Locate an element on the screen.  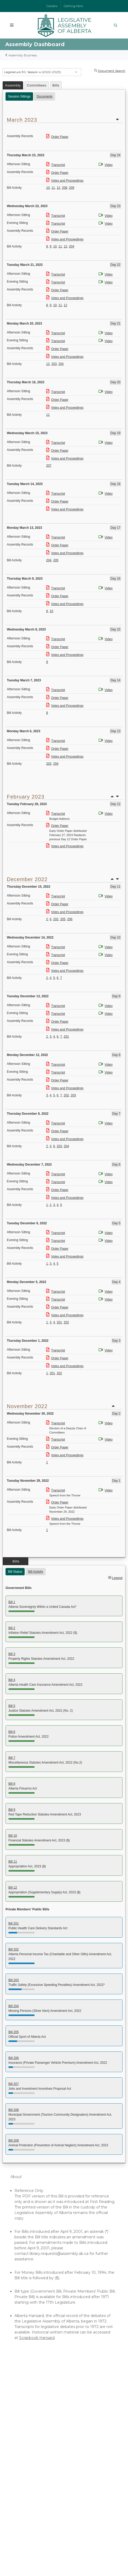
Bill 208 is located at coordinates (13, 2110).